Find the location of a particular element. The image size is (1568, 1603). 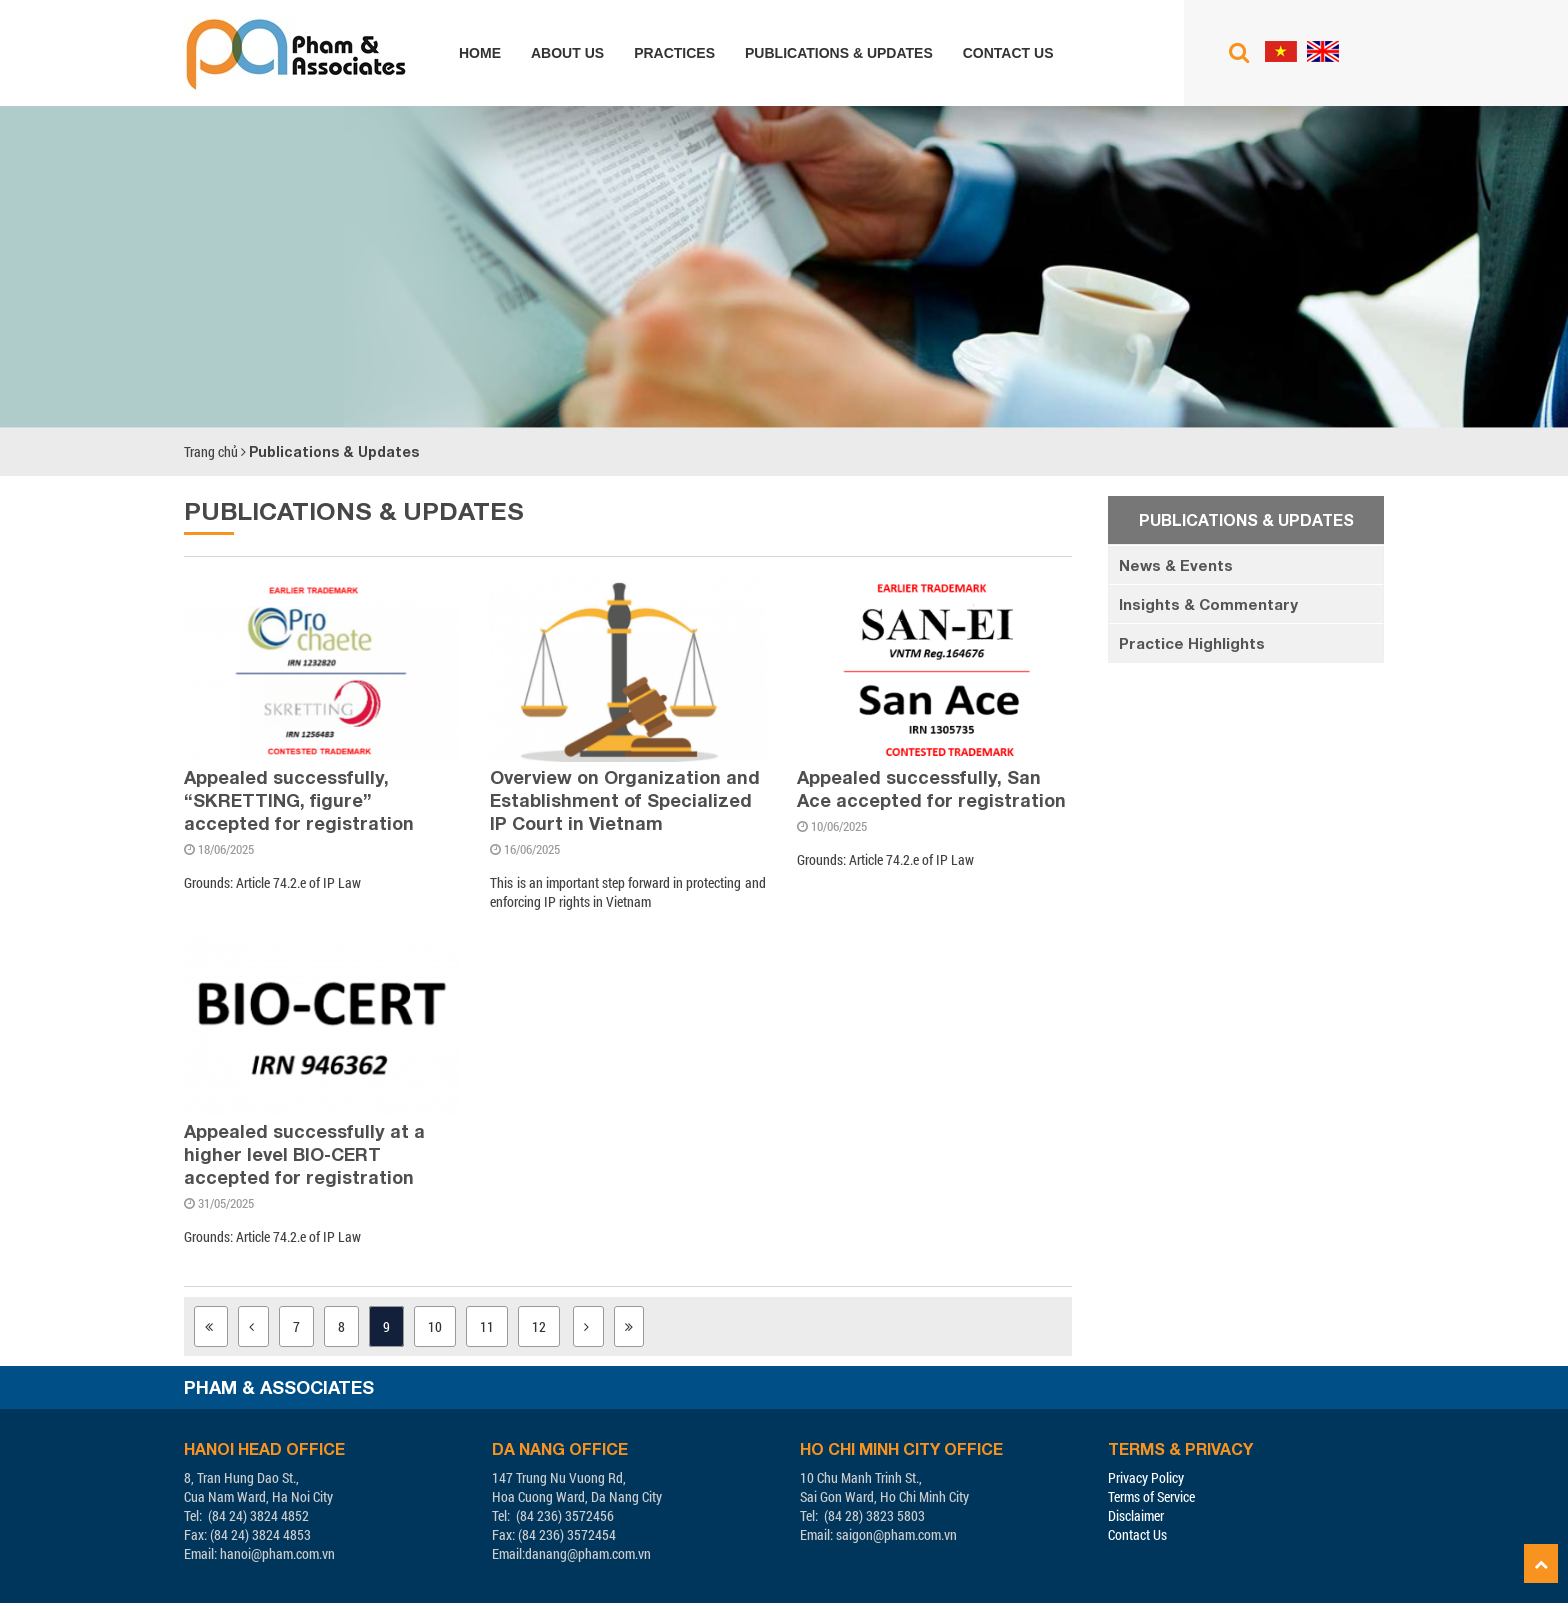

Contact Us is located at coordinates (1137, 1534).